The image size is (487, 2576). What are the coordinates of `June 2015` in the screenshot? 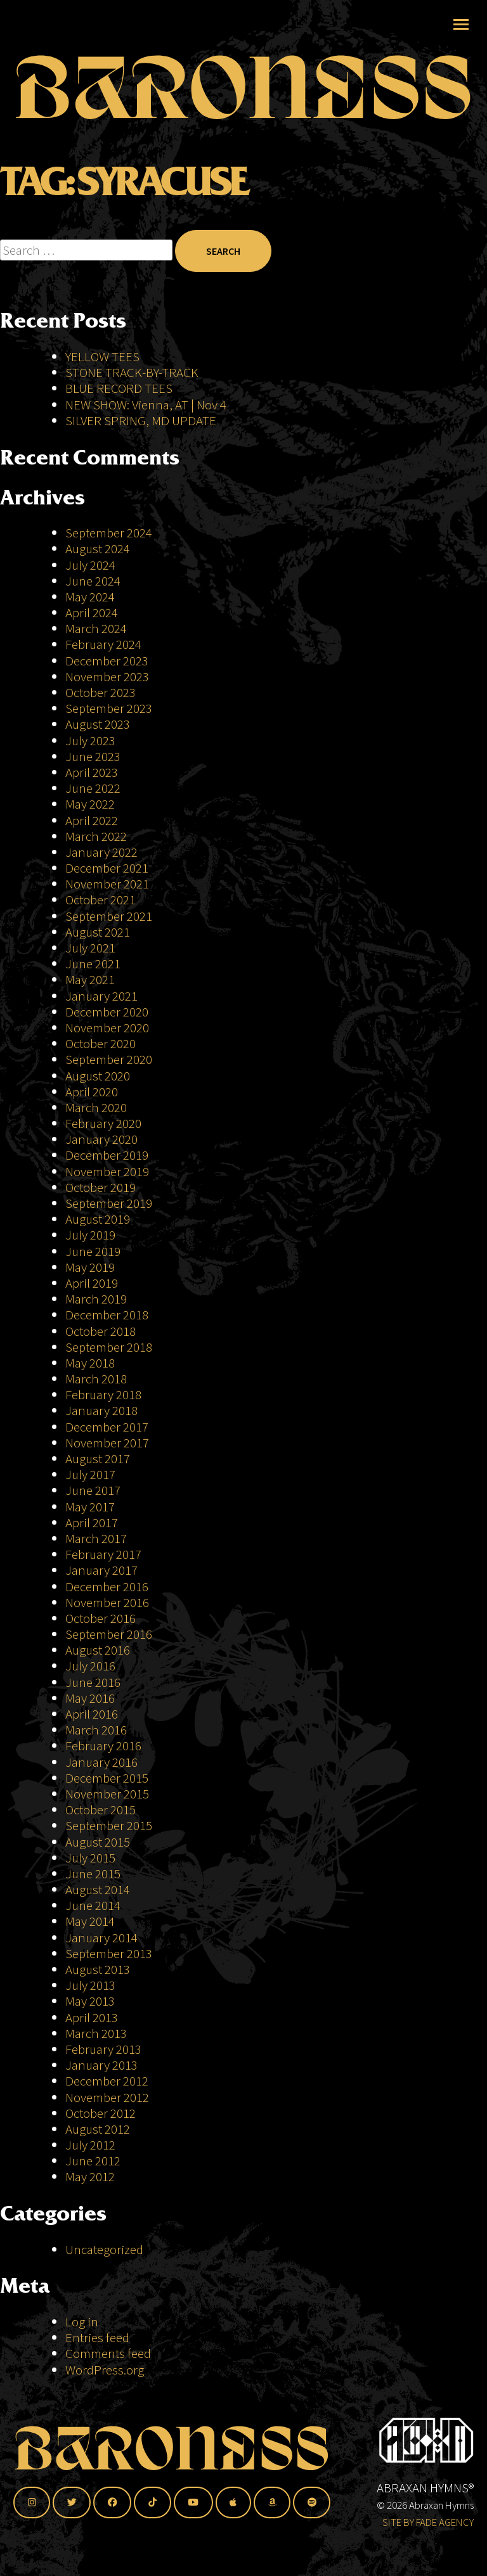 It's located at (92, 1873).